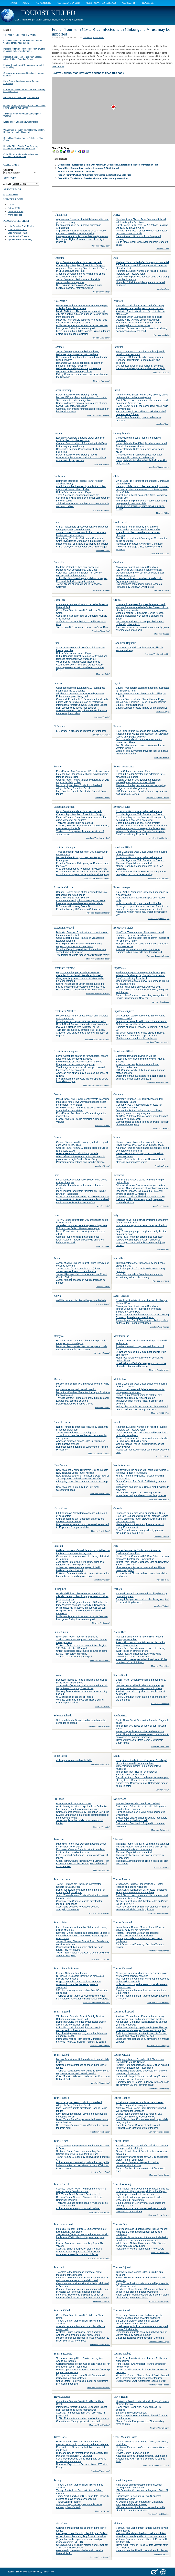  I want to click on Ecuador: U.S. Expat Couple, Victim of Kidnapping, so click(82, 874).